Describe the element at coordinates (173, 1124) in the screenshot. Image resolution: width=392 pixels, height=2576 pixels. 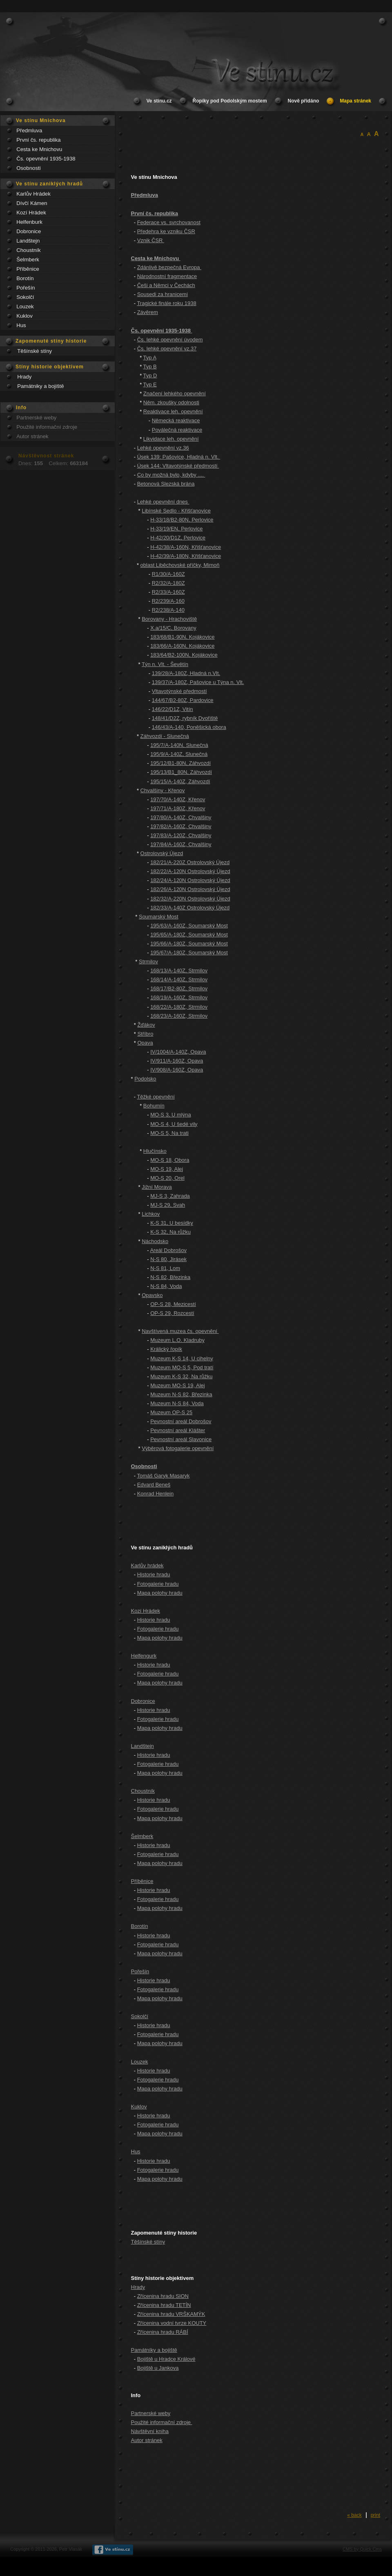
I see `MO-S 4, U šedé vily` at that location.